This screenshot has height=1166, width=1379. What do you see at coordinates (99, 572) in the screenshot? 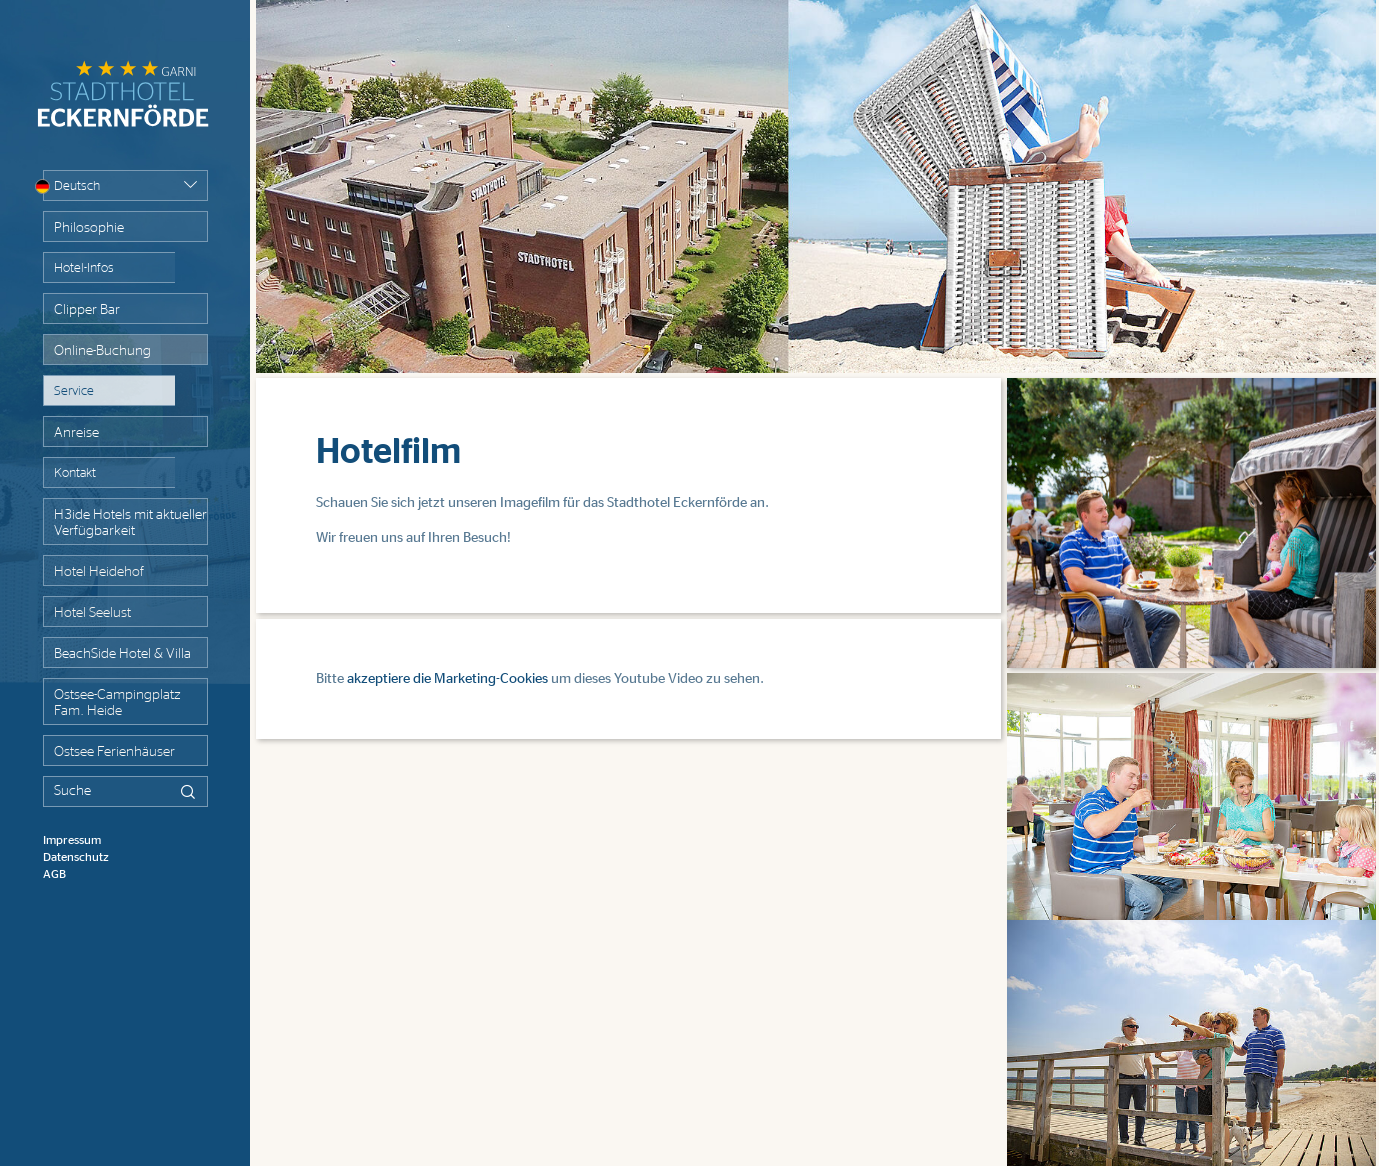
I see `Hotel Heidehof` at bounding box center [99, 572].